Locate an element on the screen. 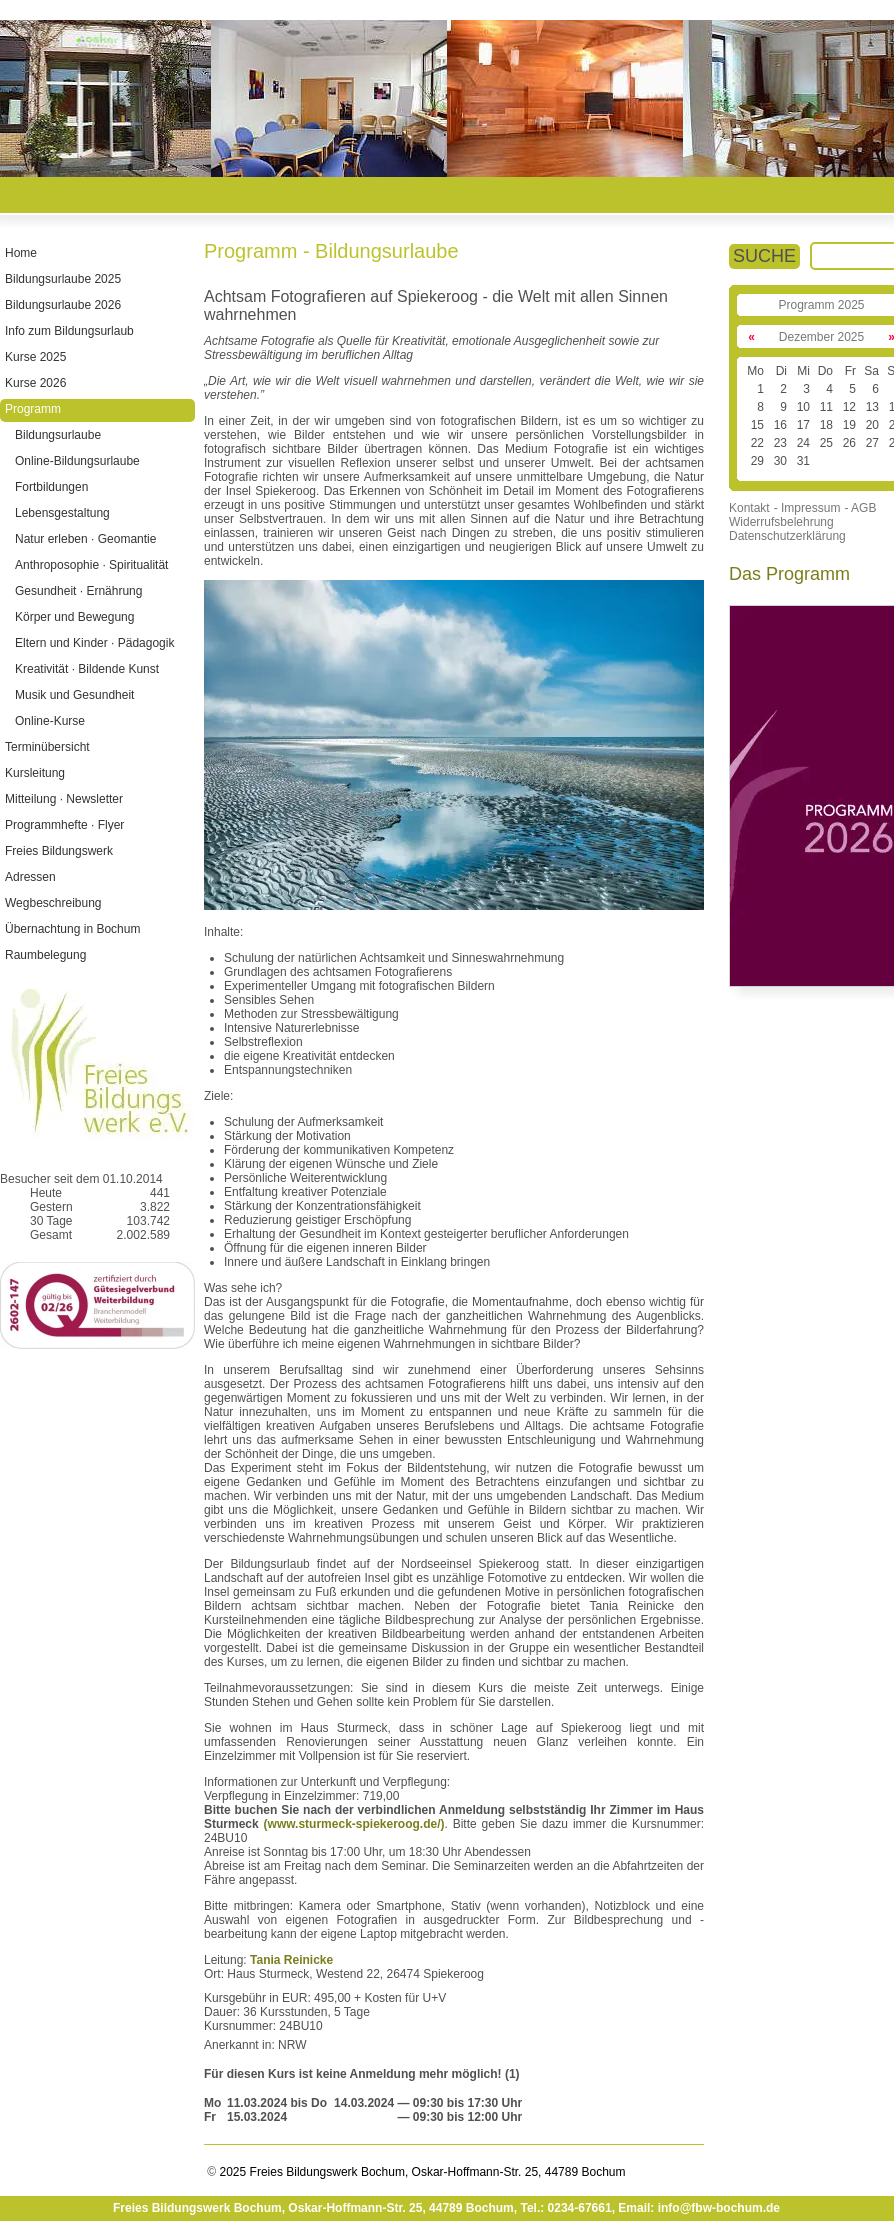  Kursleitung is located at coordinates (35, 773).